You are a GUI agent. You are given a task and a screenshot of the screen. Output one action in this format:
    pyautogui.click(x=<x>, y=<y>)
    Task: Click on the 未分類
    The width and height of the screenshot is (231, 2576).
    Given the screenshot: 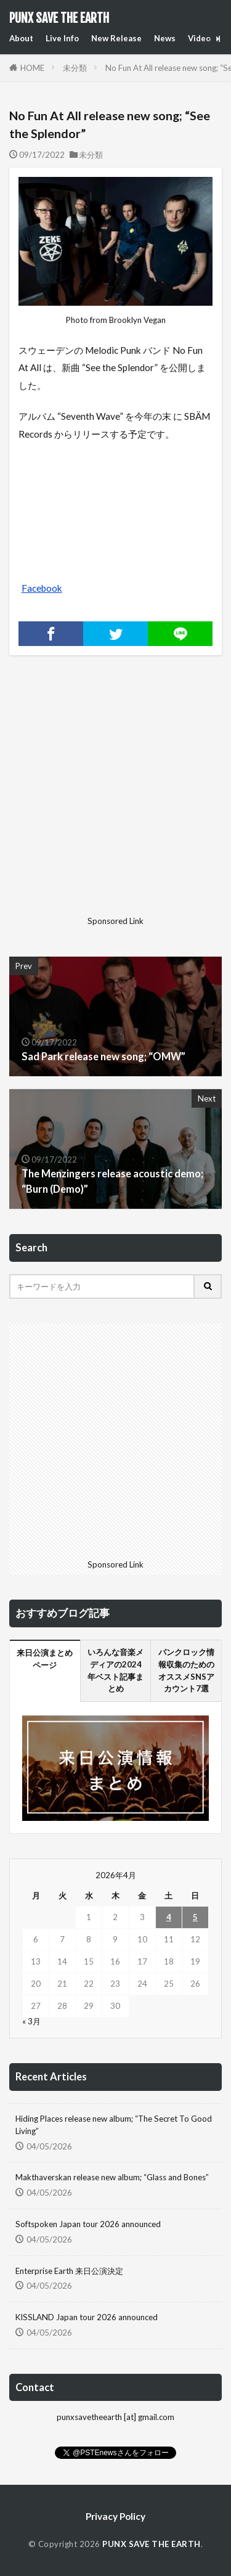 What is the action you would take?
    pyautogui.click(x=75, y=68)
    